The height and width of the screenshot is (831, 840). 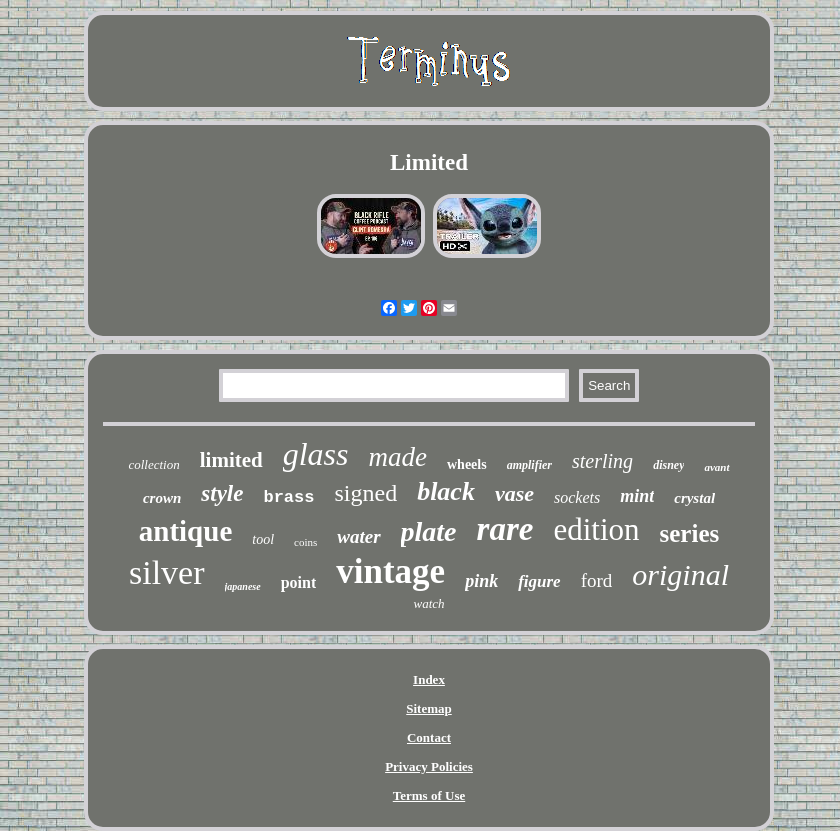 What do you see at coordinates (243, 586) in the screenshot?
I see `japanese` at bounding box center [243, 586].